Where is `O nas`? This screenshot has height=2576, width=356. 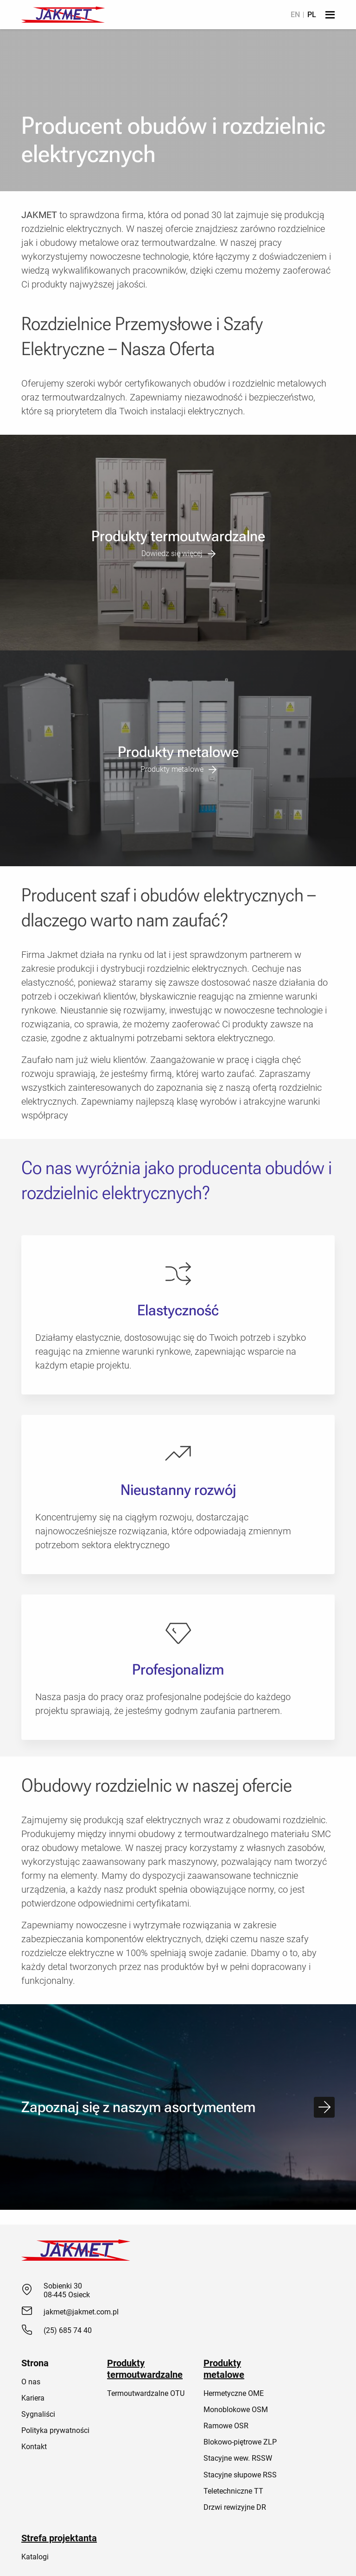
O nas is located at coordinates (30, 2381).